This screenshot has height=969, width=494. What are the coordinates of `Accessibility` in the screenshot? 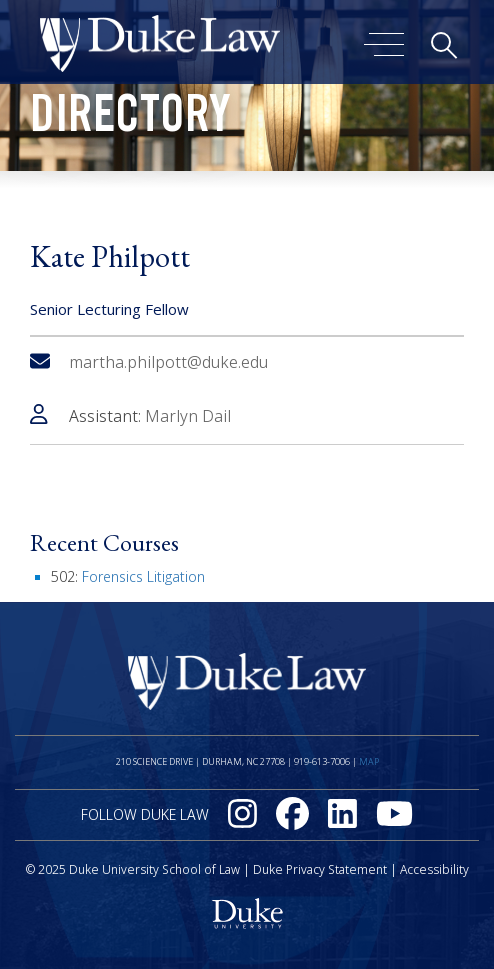 It's located at (434, 869).